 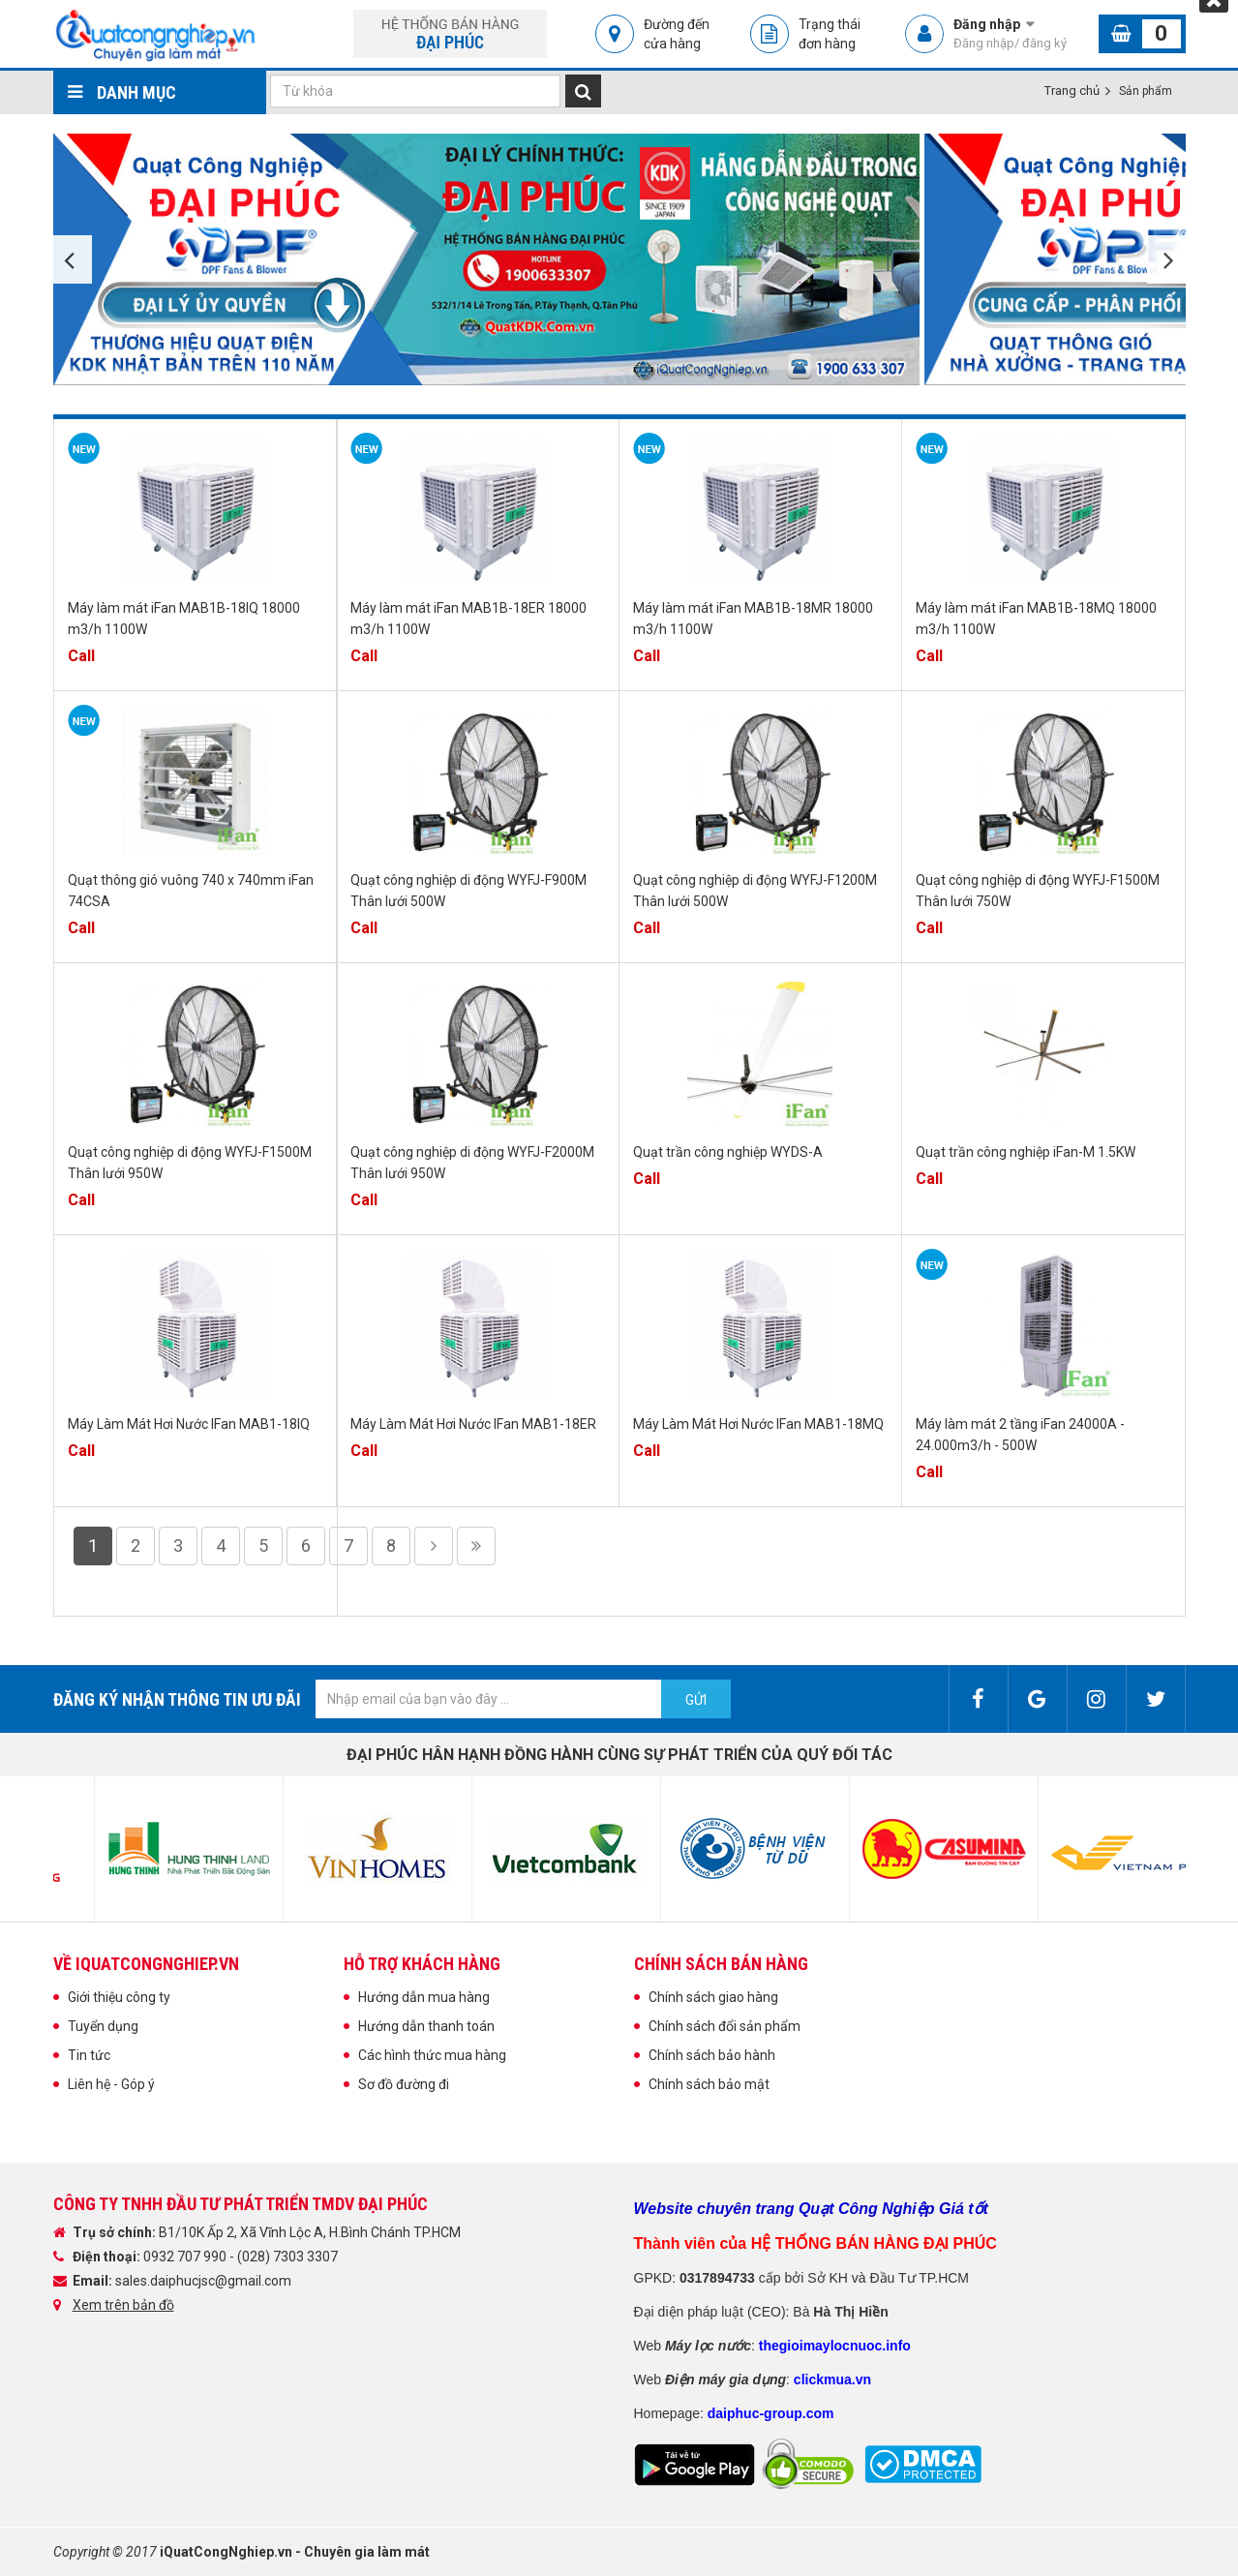 What do you see at coordinates (186, 2256) in the screenshot?
I see `0932 707 990` at bounding box center [186, 2256].